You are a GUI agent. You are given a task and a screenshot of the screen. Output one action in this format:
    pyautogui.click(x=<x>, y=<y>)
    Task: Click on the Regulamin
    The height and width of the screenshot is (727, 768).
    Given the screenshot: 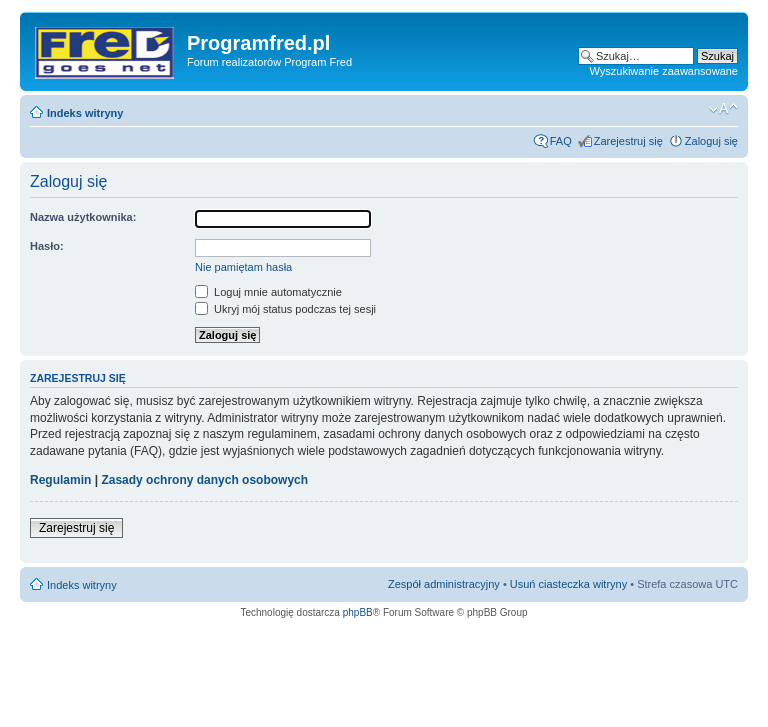 What is the action you would take?
    pyautogui.click(x=60, y=480)
    